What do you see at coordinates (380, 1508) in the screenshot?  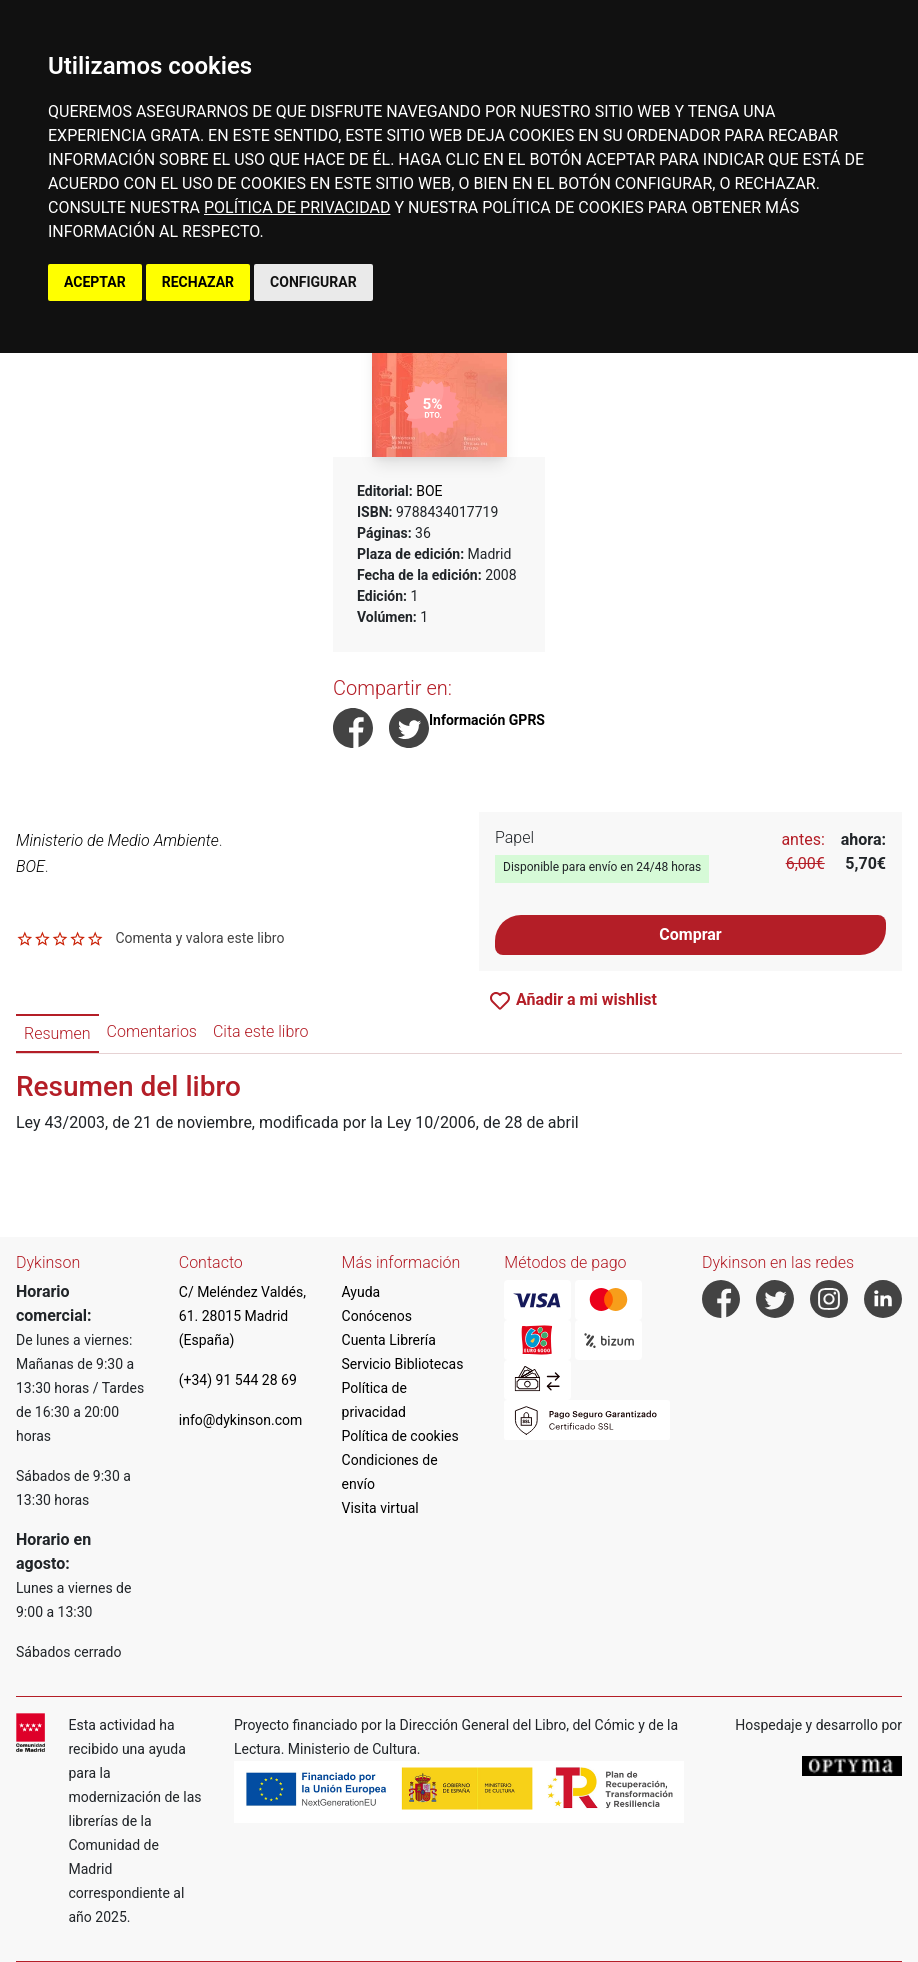 I see `Visita virtual` at bounding box center [380, 1508].